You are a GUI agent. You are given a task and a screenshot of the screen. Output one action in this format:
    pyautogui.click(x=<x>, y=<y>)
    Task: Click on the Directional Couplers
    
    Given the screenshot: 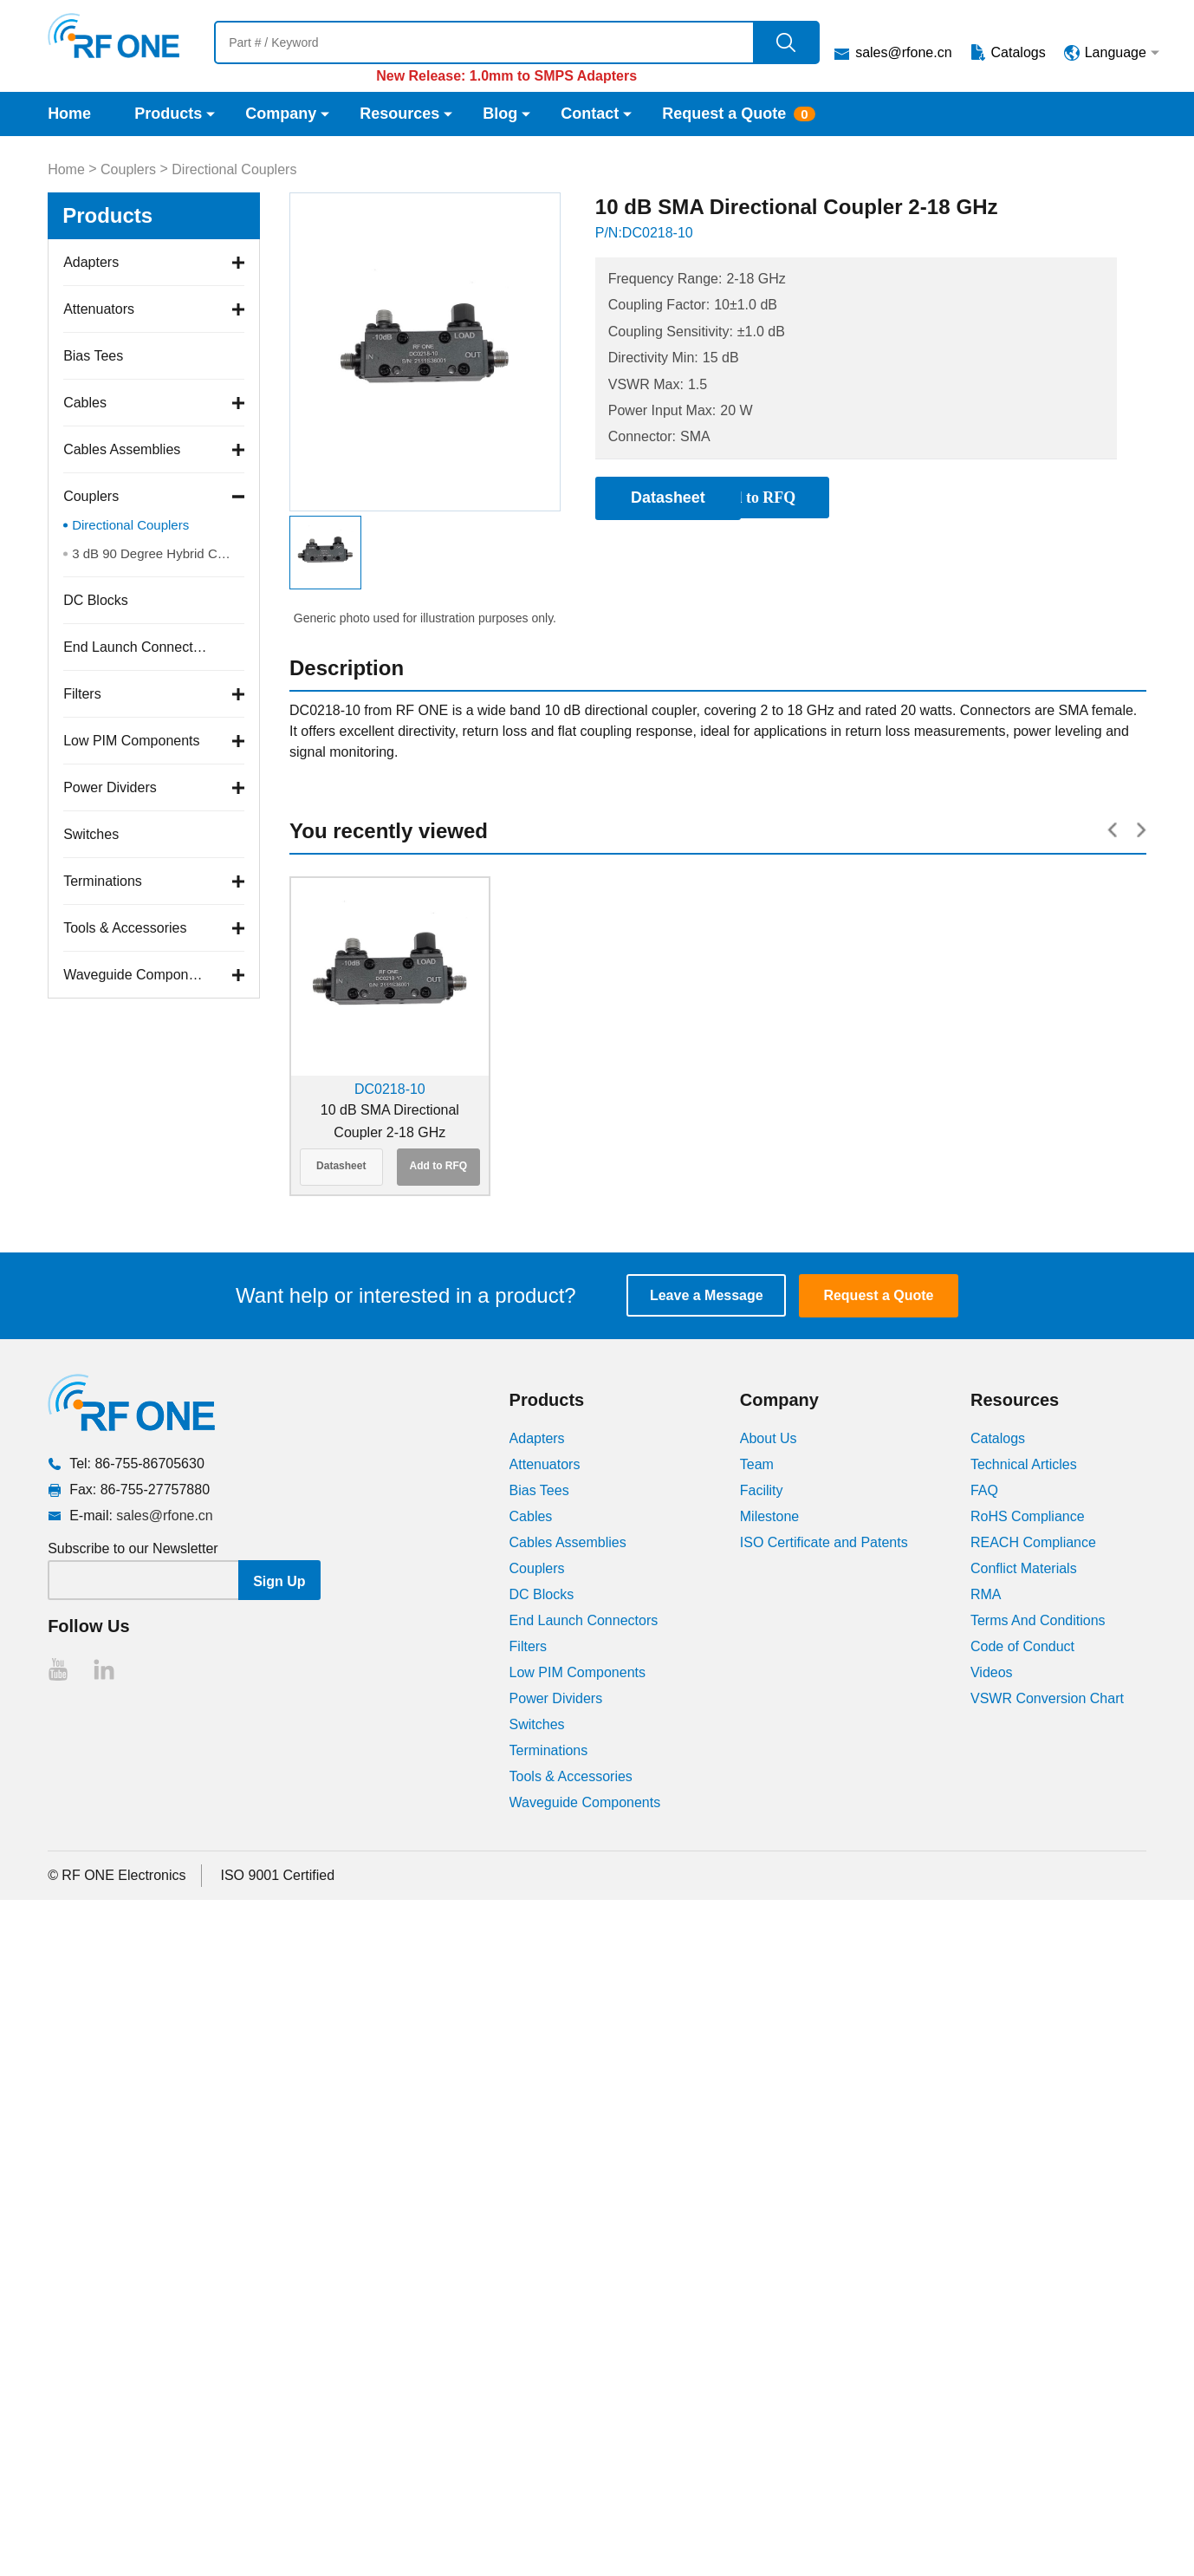 What is the action you would take?
    pyautogui.click(x=234, y=169)
    